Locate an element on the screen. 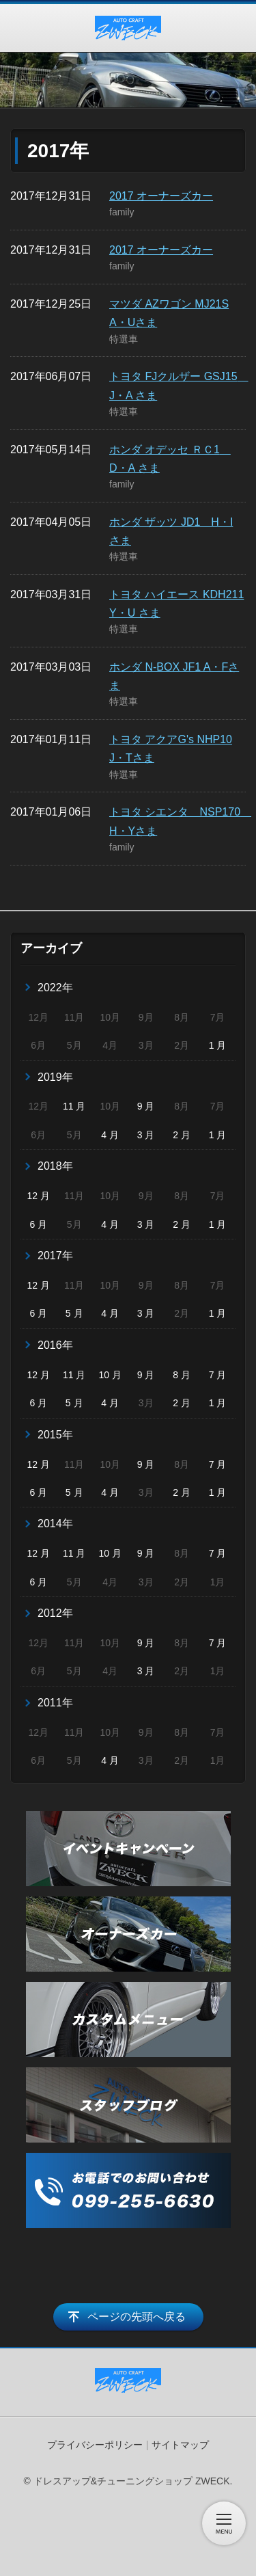  2019年 is located at coordinates (55, 1077).